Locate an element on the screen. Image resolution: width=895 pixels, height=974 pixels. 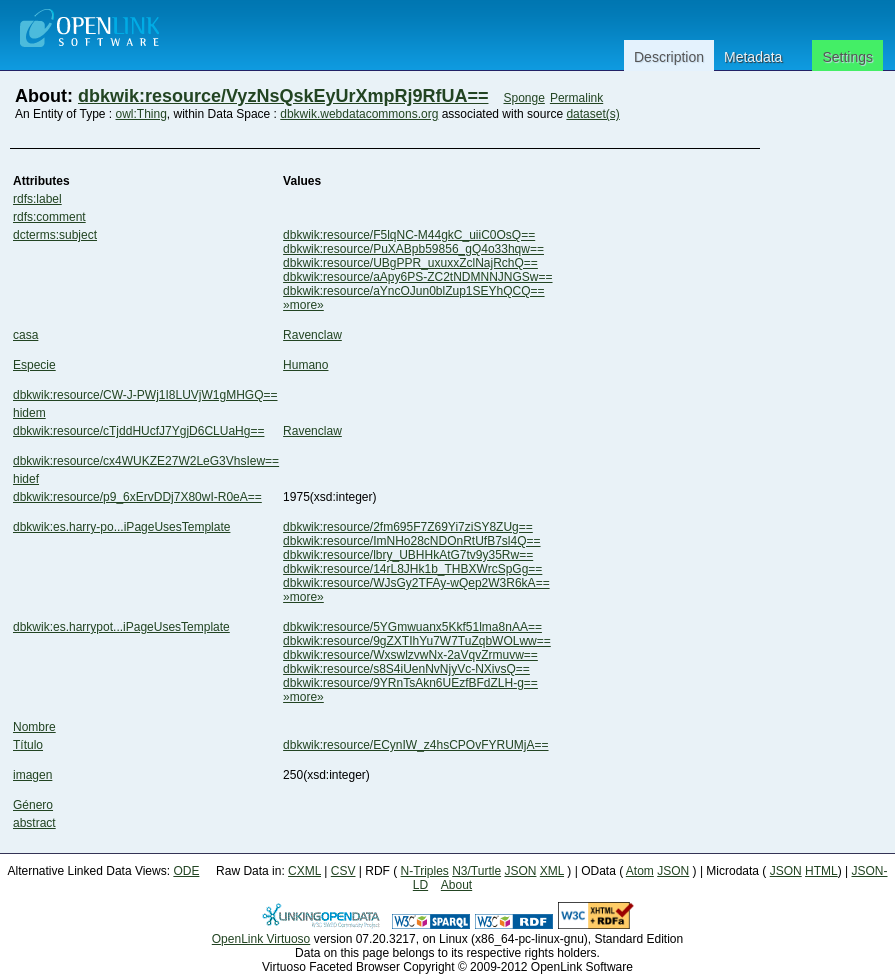
dbkwik:es.harrypot...iPageUsesTemplate is located at coordinates (121, 627).